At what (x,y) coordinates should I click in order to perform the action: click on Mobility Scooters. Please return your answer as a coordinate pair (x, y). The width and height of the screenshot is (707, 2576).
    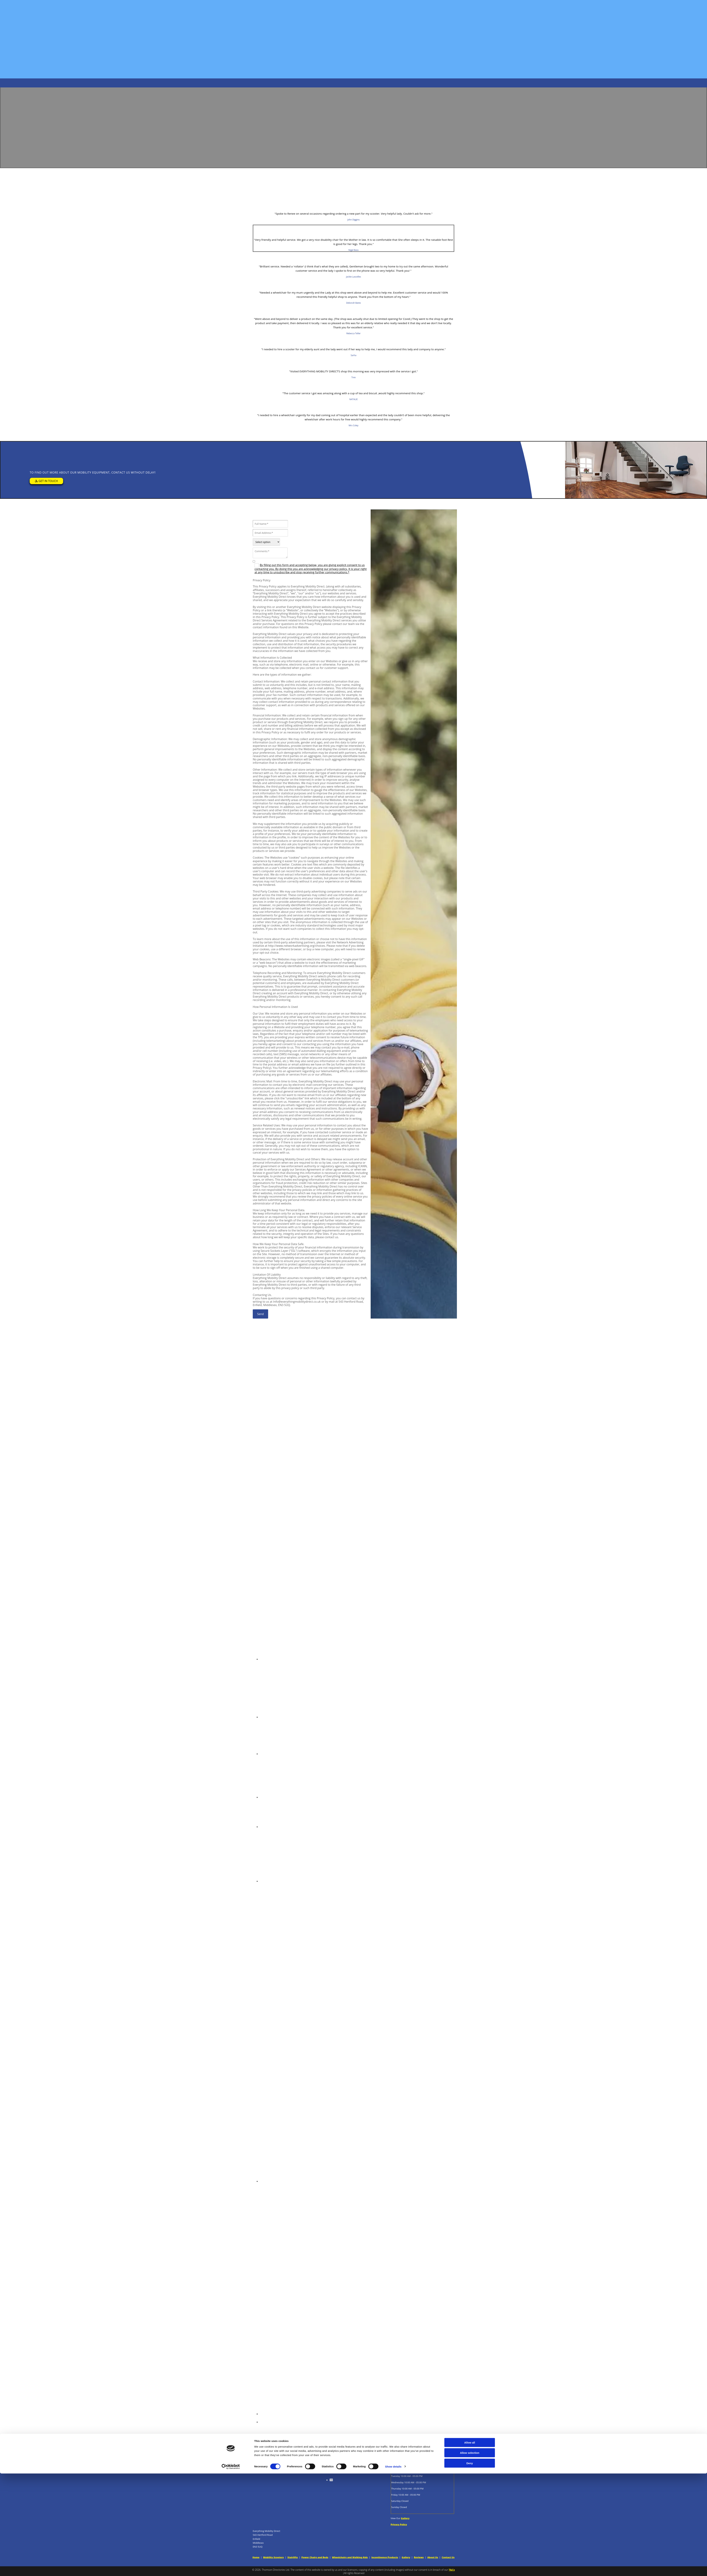
    Looking at the image, I should click on (341, 82).